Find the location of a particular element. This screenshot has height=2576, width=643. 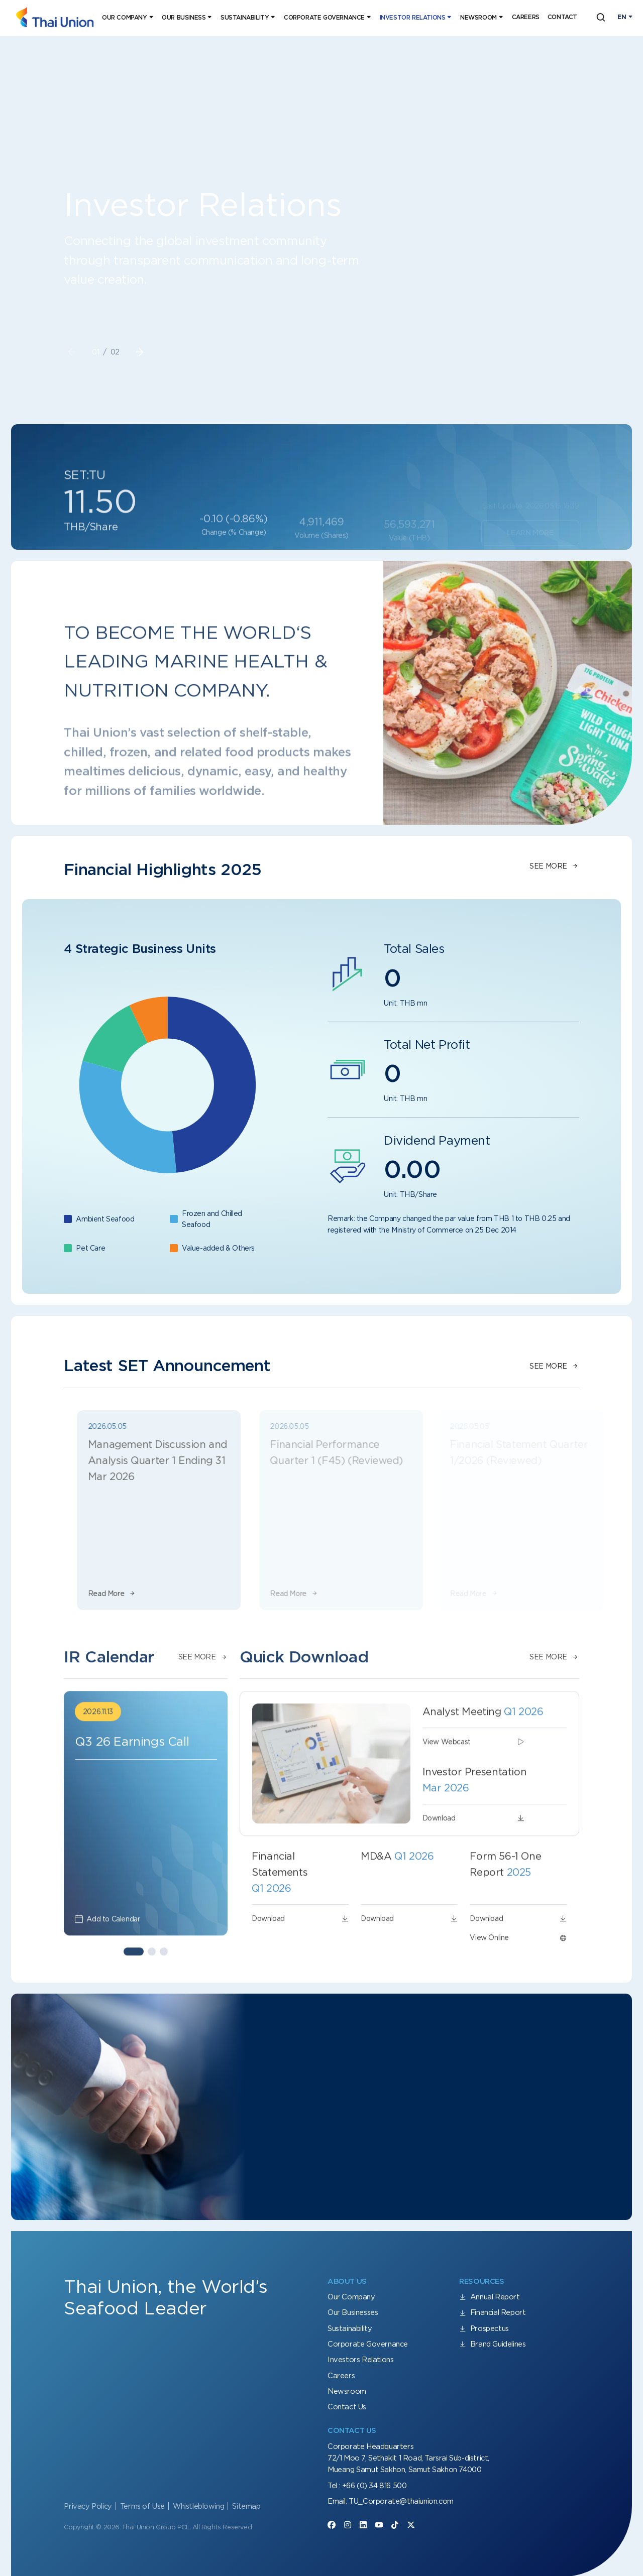

Whistleblowing is located at coordinates (198, 2506).